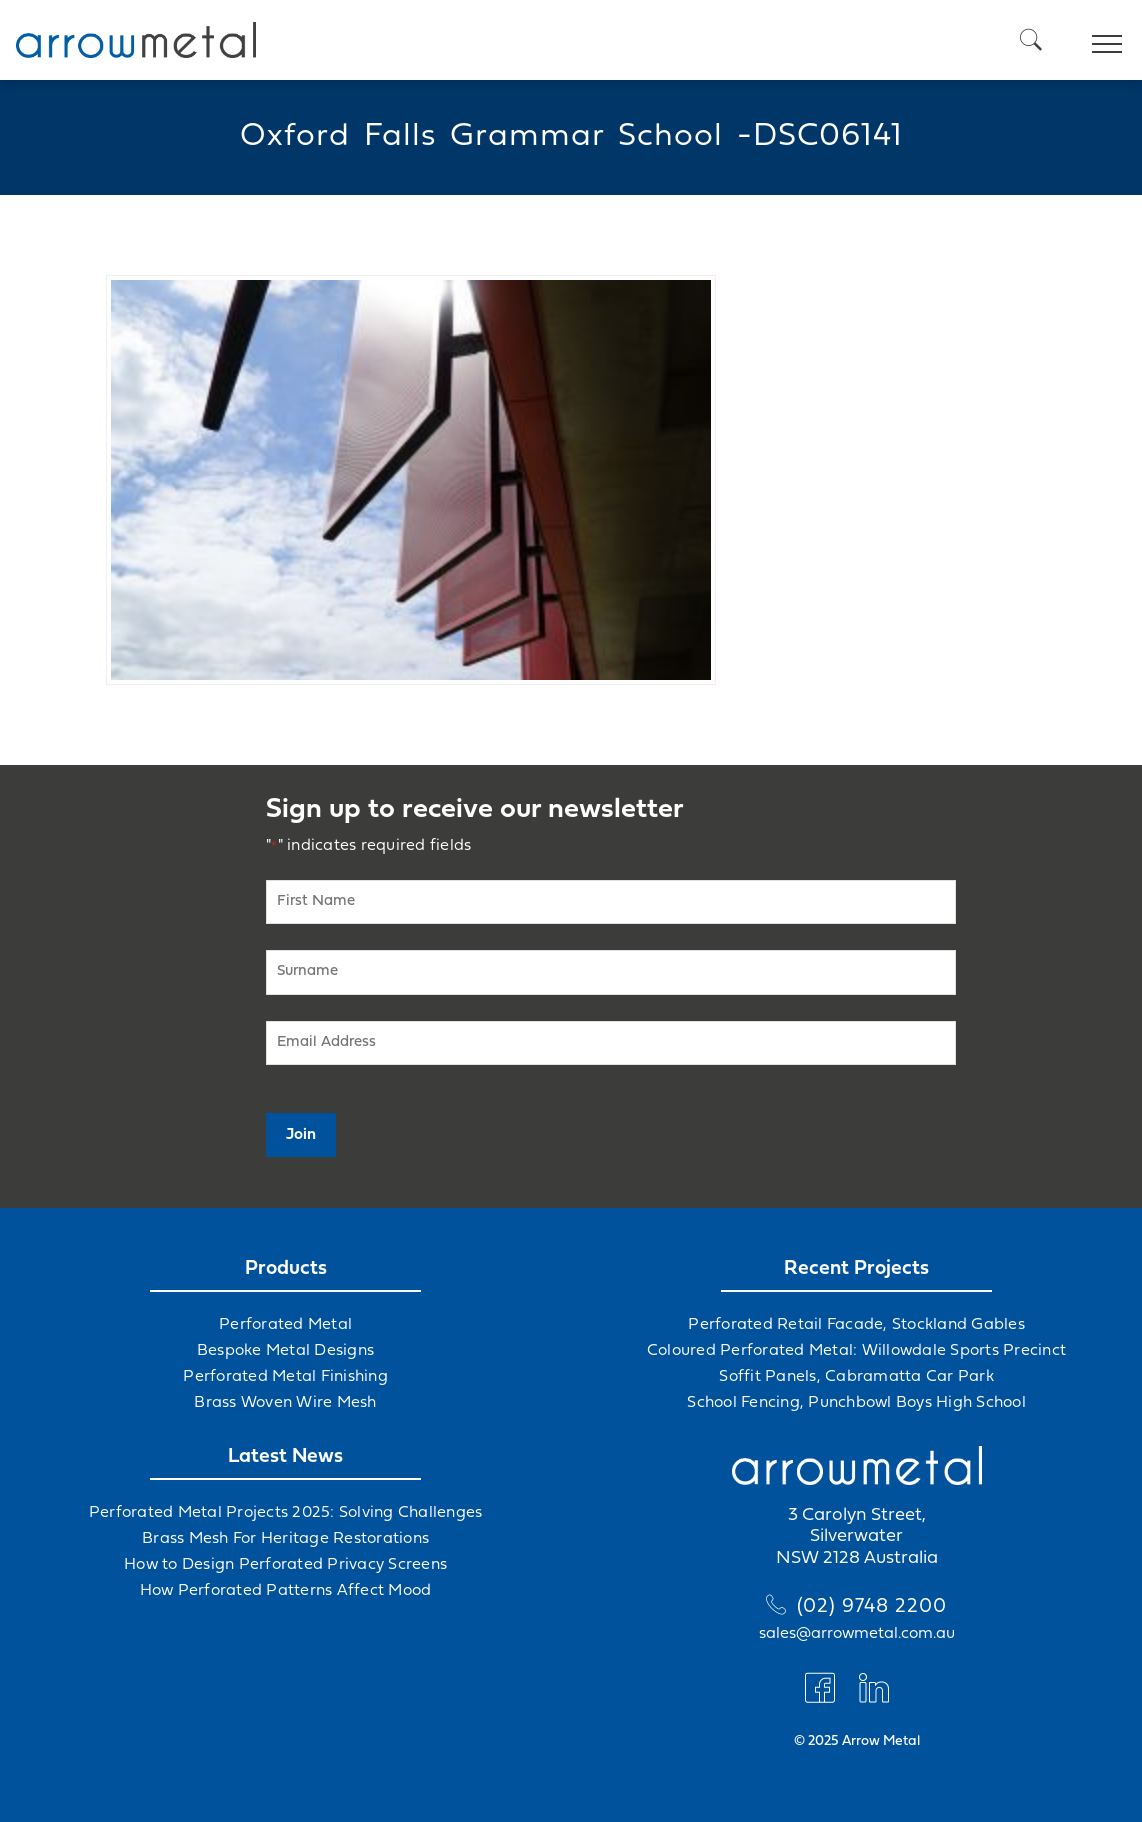  I want to click on School Fencing, Punchbowl Boys High School, so click(856, 1403).